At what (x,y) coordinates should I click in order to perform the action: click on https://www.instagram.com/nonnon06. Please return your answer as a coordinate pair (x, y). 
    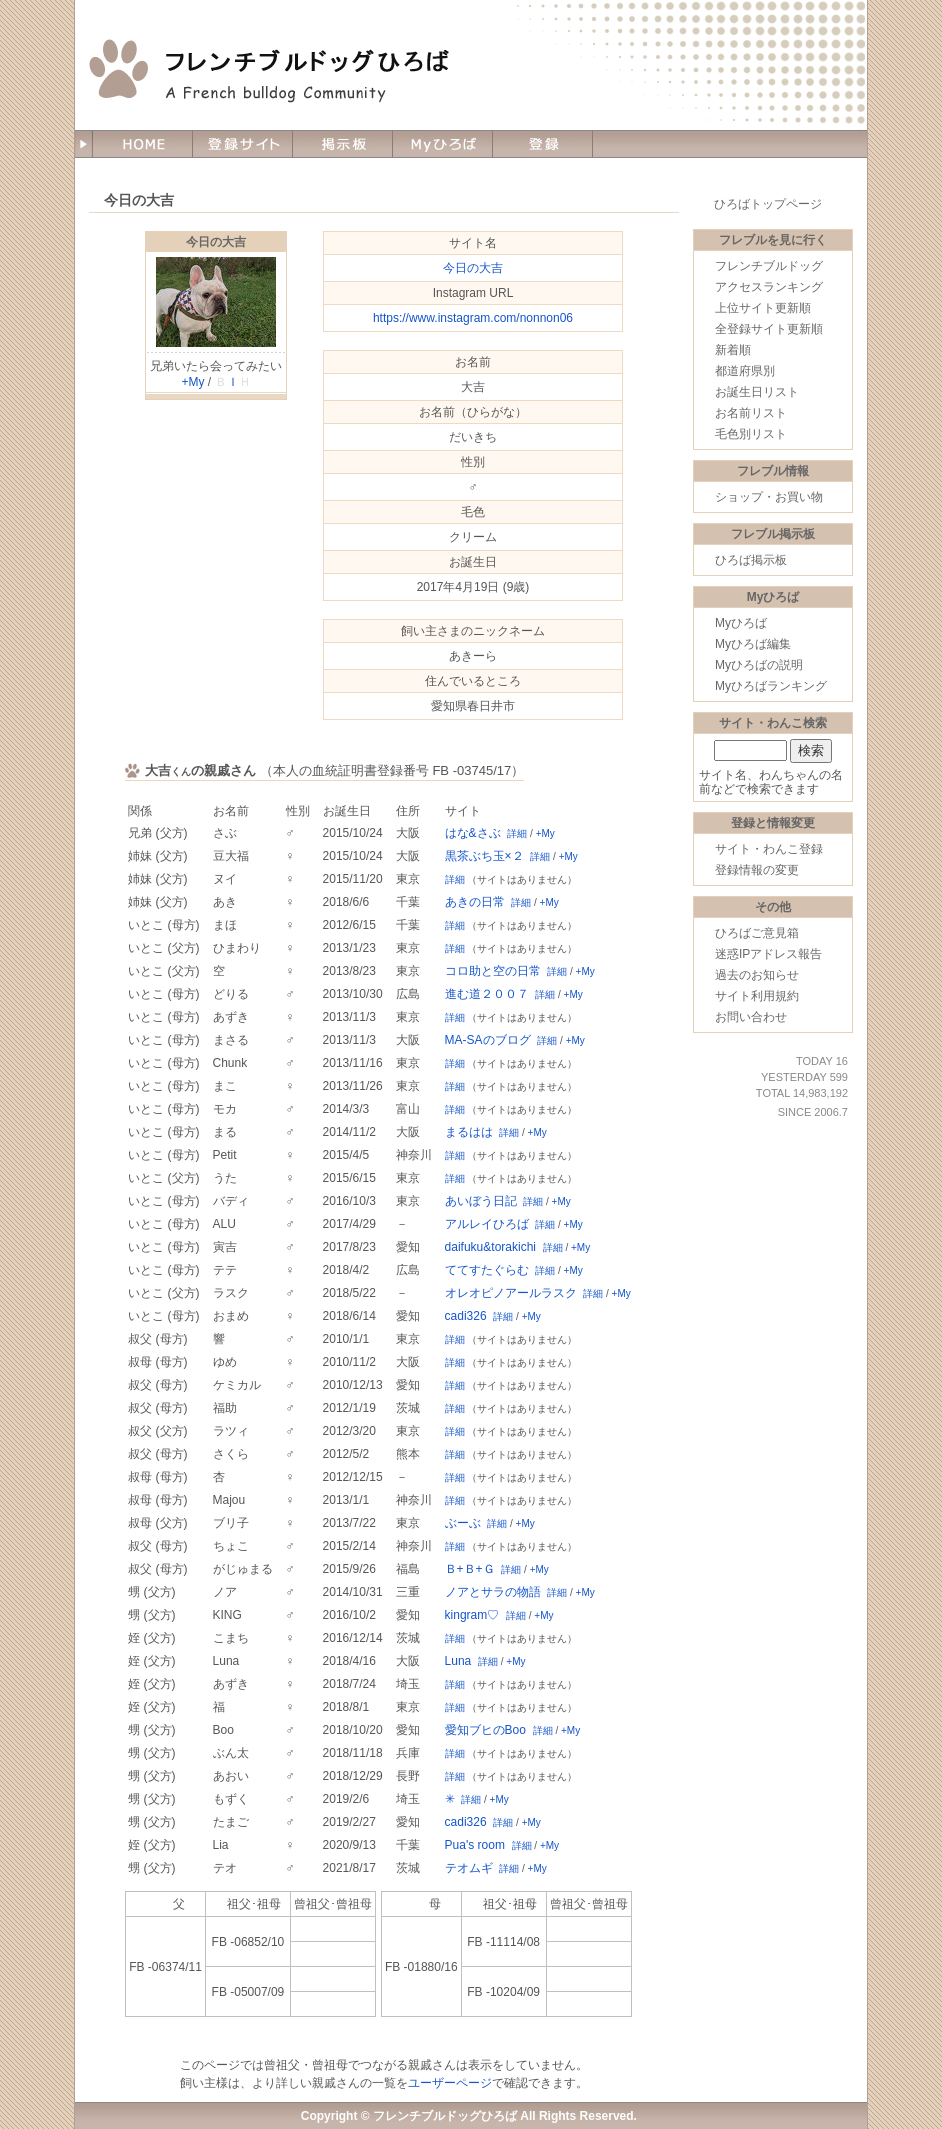
    Looking at the image, I should click on (473, 318).